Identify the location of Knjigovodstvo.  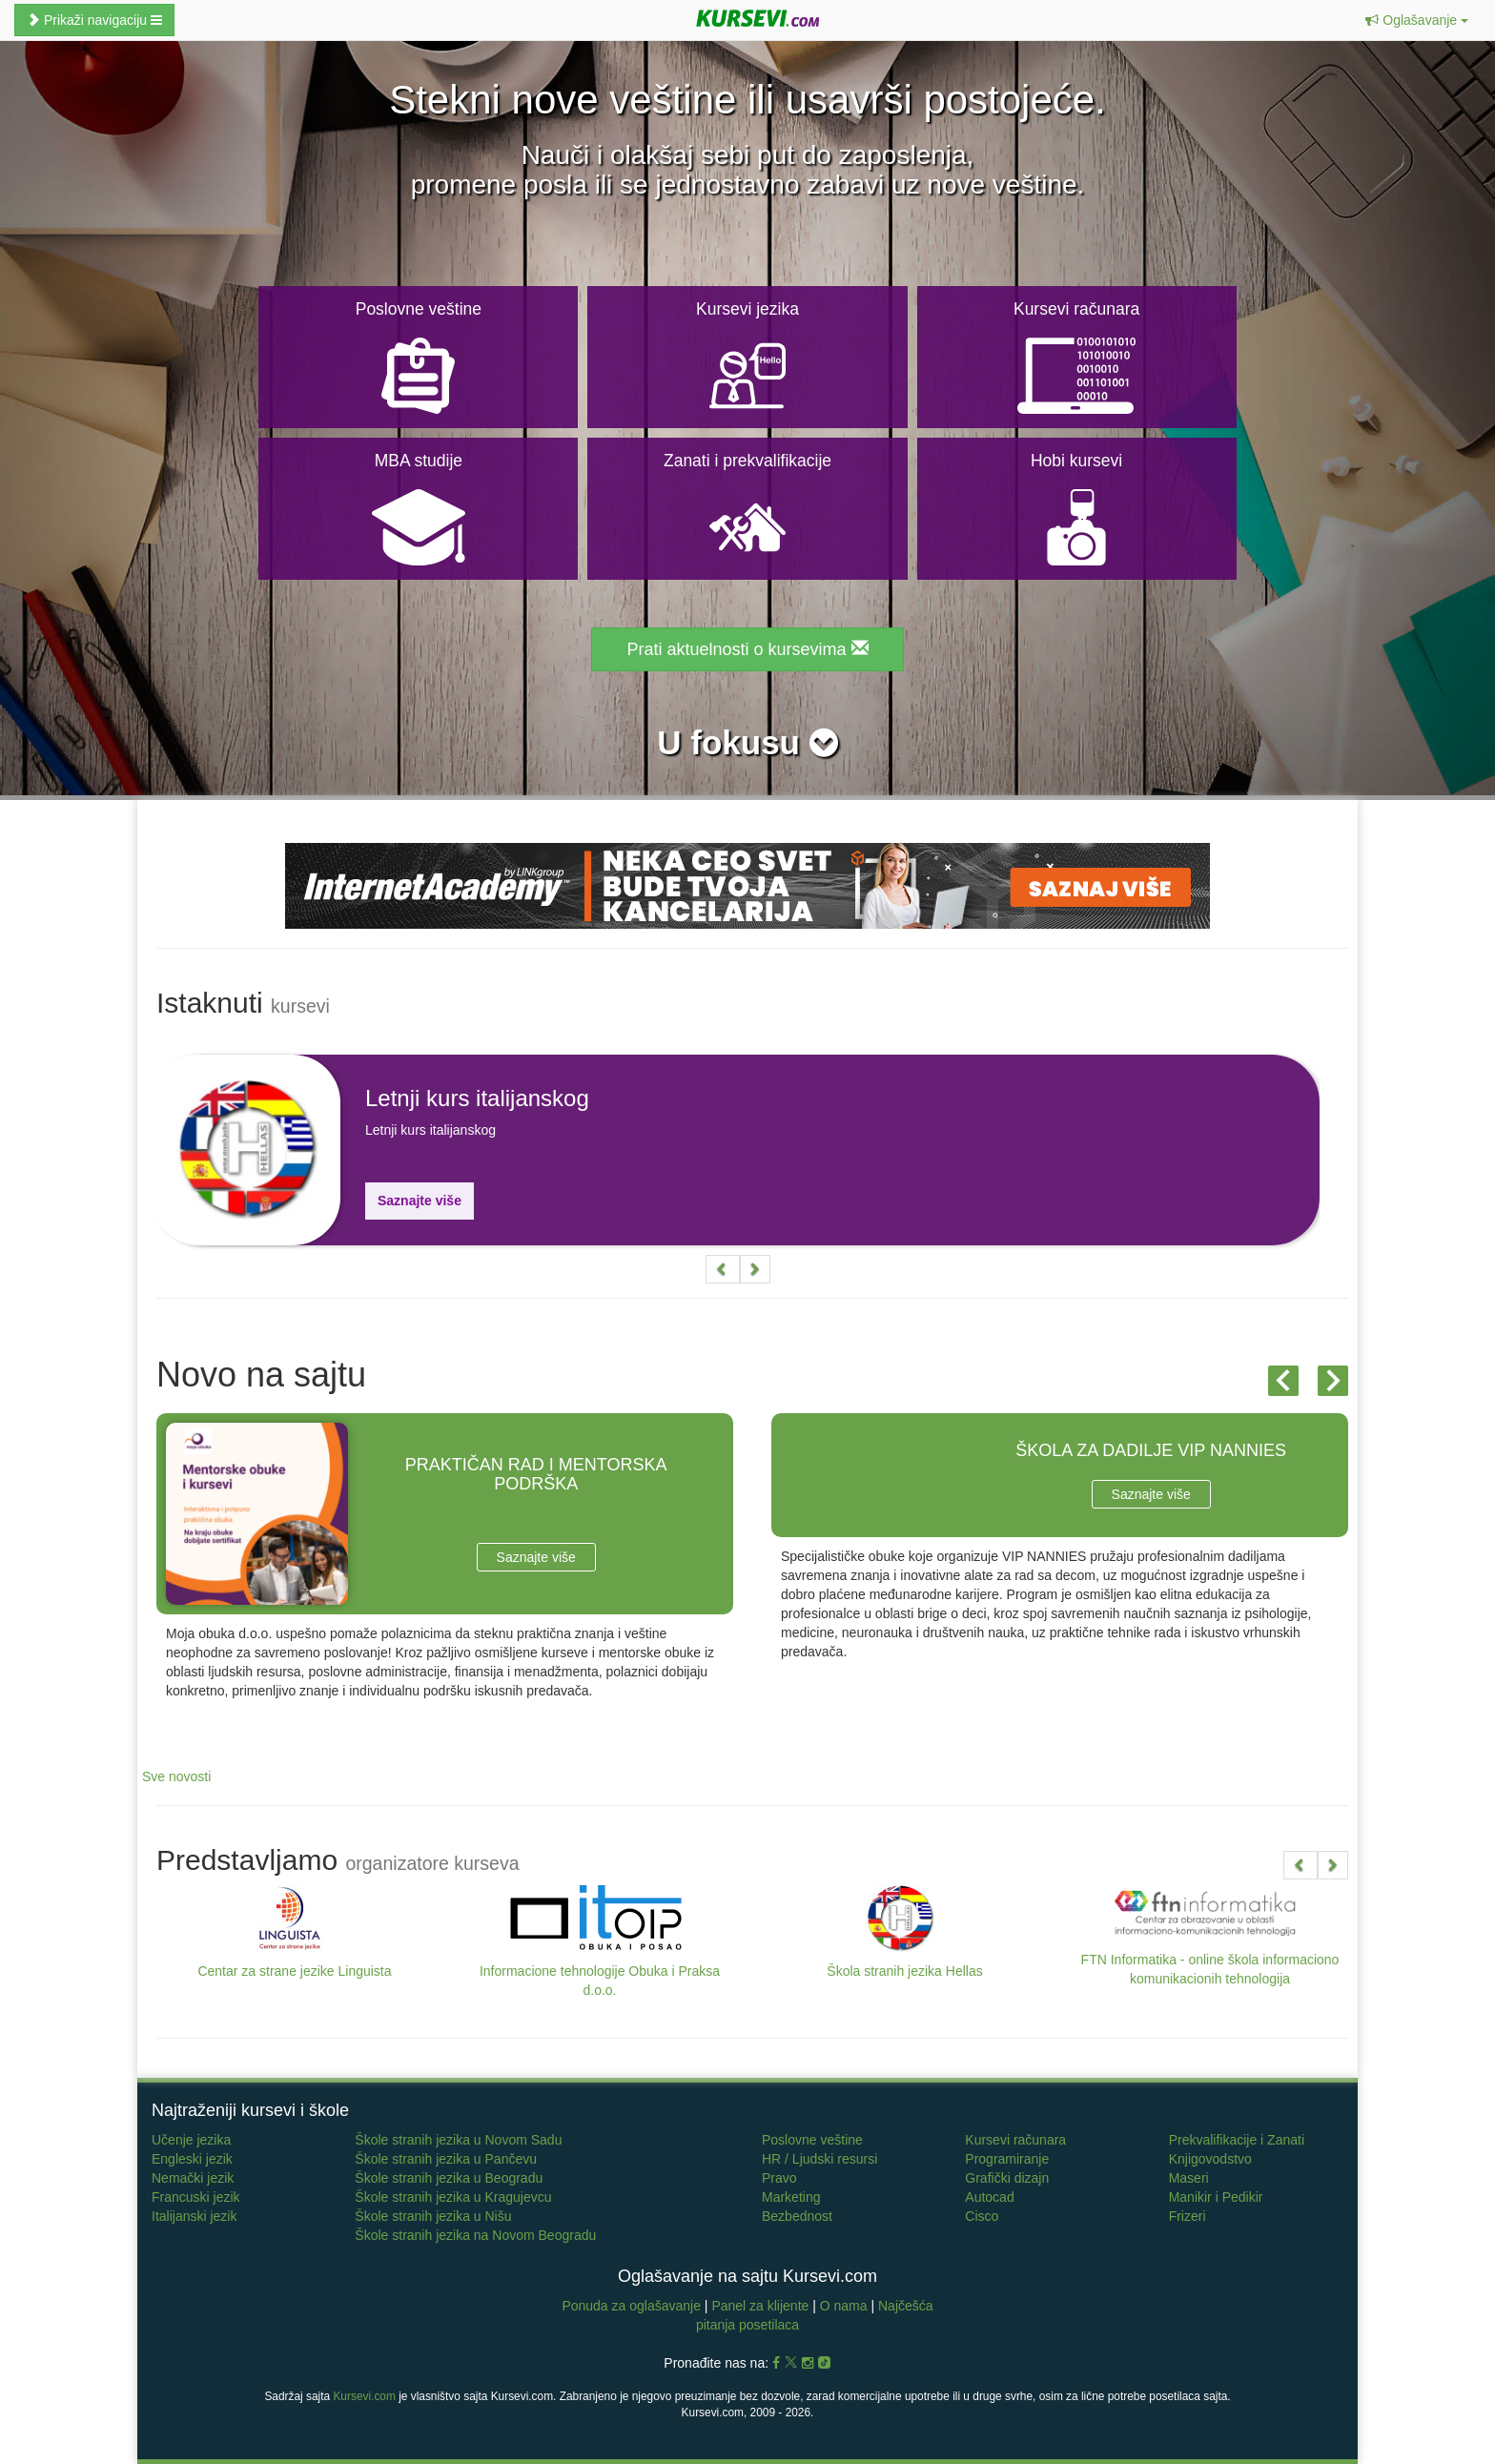
(1210, 2158).